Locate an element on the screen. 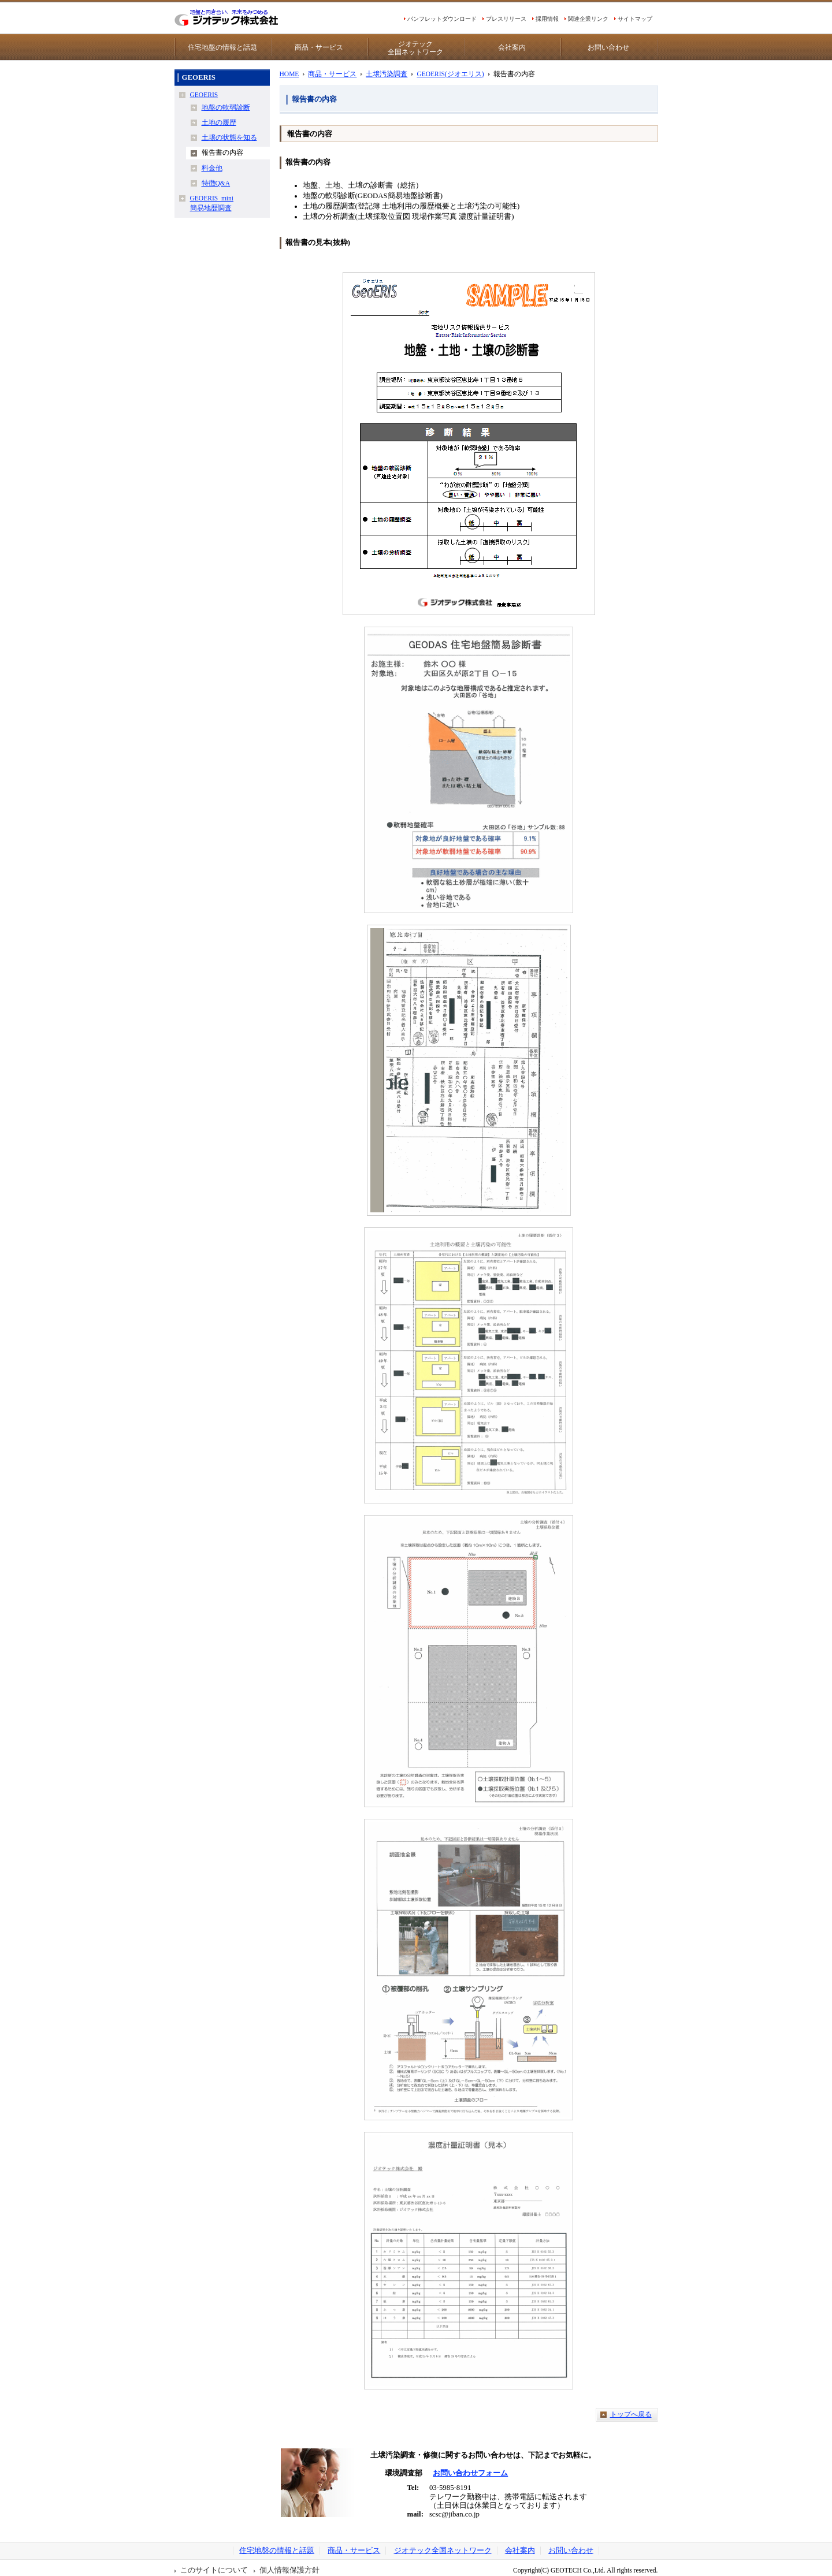  会社案内 is located at coordinates (512, 47).